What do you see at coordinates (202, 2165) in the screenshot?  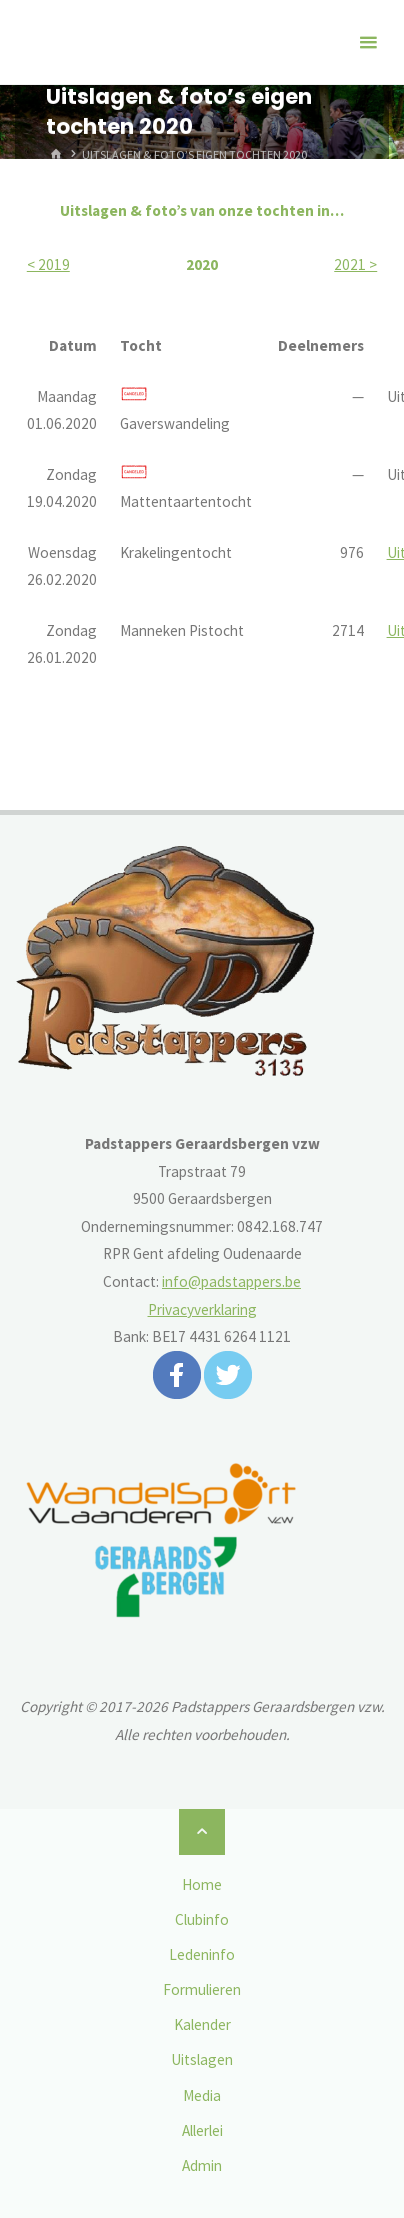 I see `Admin` at bounding box center [202, 2165].